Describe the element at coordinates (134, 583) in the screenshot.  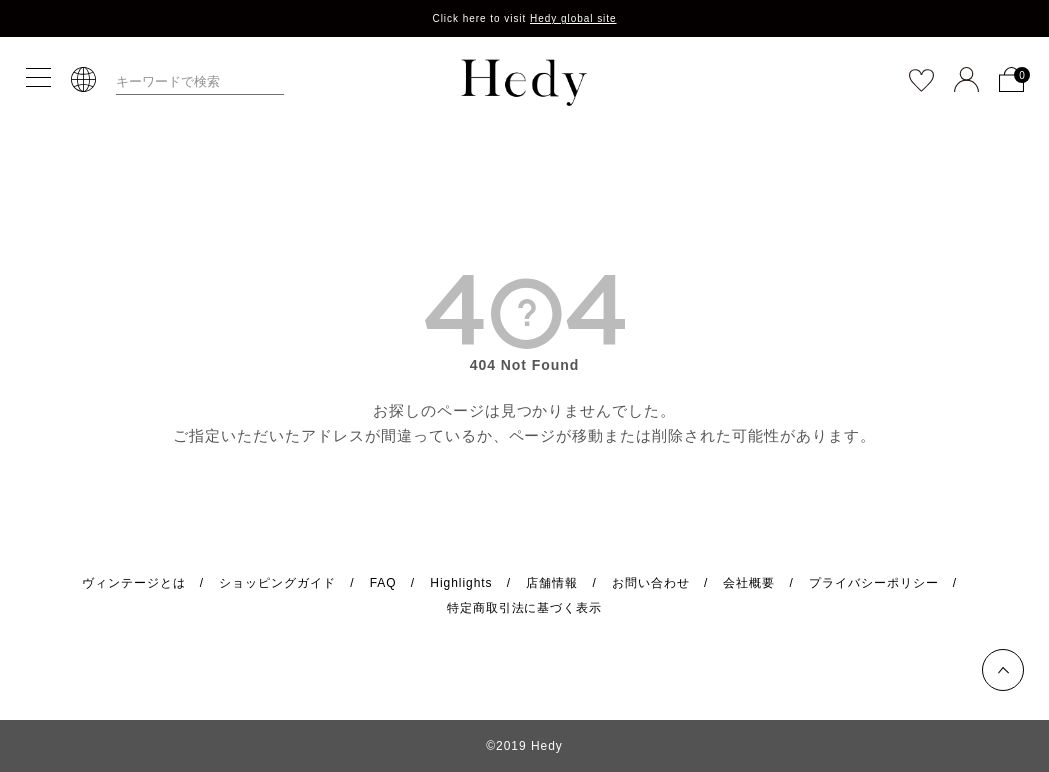
I see `ヴィンテージとは` at that location.